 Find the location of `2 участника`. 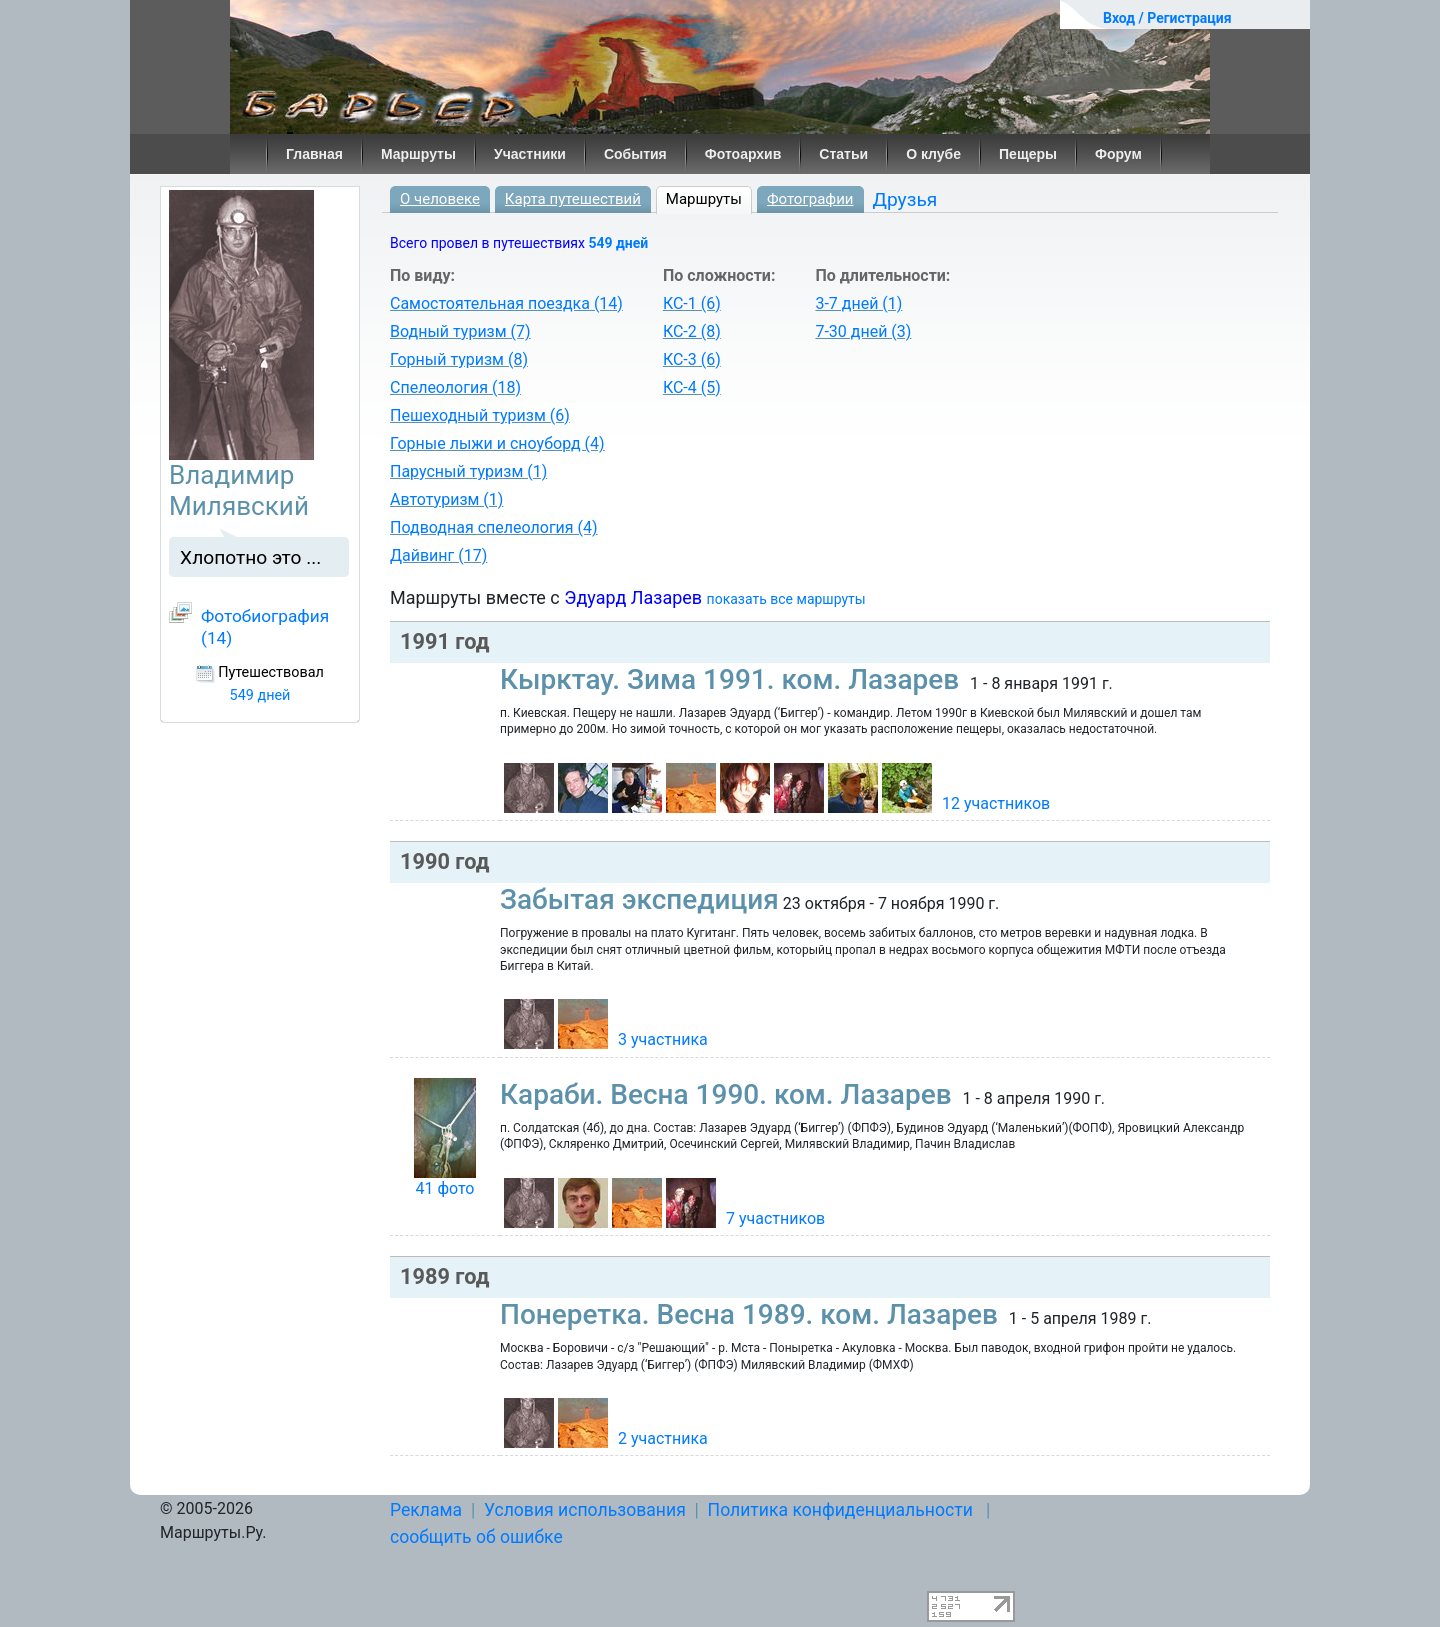

2 участника is located at coordinates (663, 1438).